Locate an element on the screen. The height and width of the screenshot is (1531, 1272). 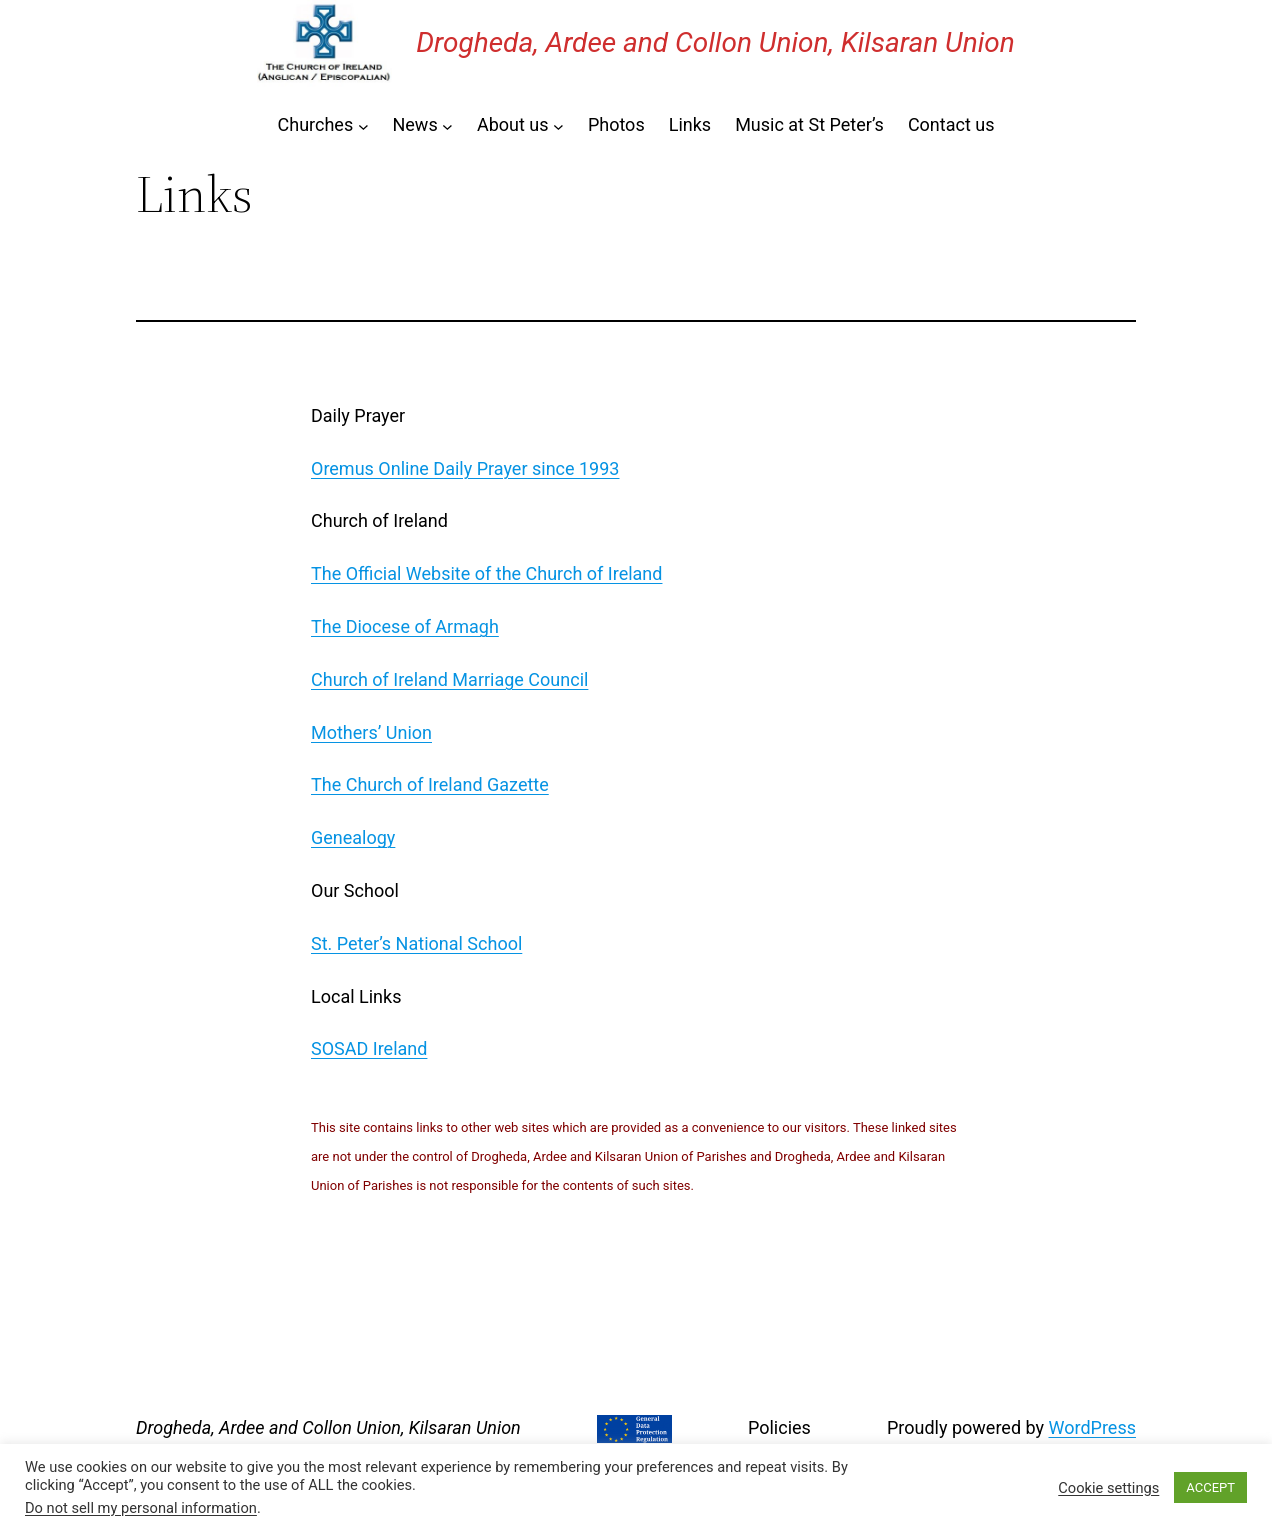
[Churches submenu] is located at coordinates (363, 125).